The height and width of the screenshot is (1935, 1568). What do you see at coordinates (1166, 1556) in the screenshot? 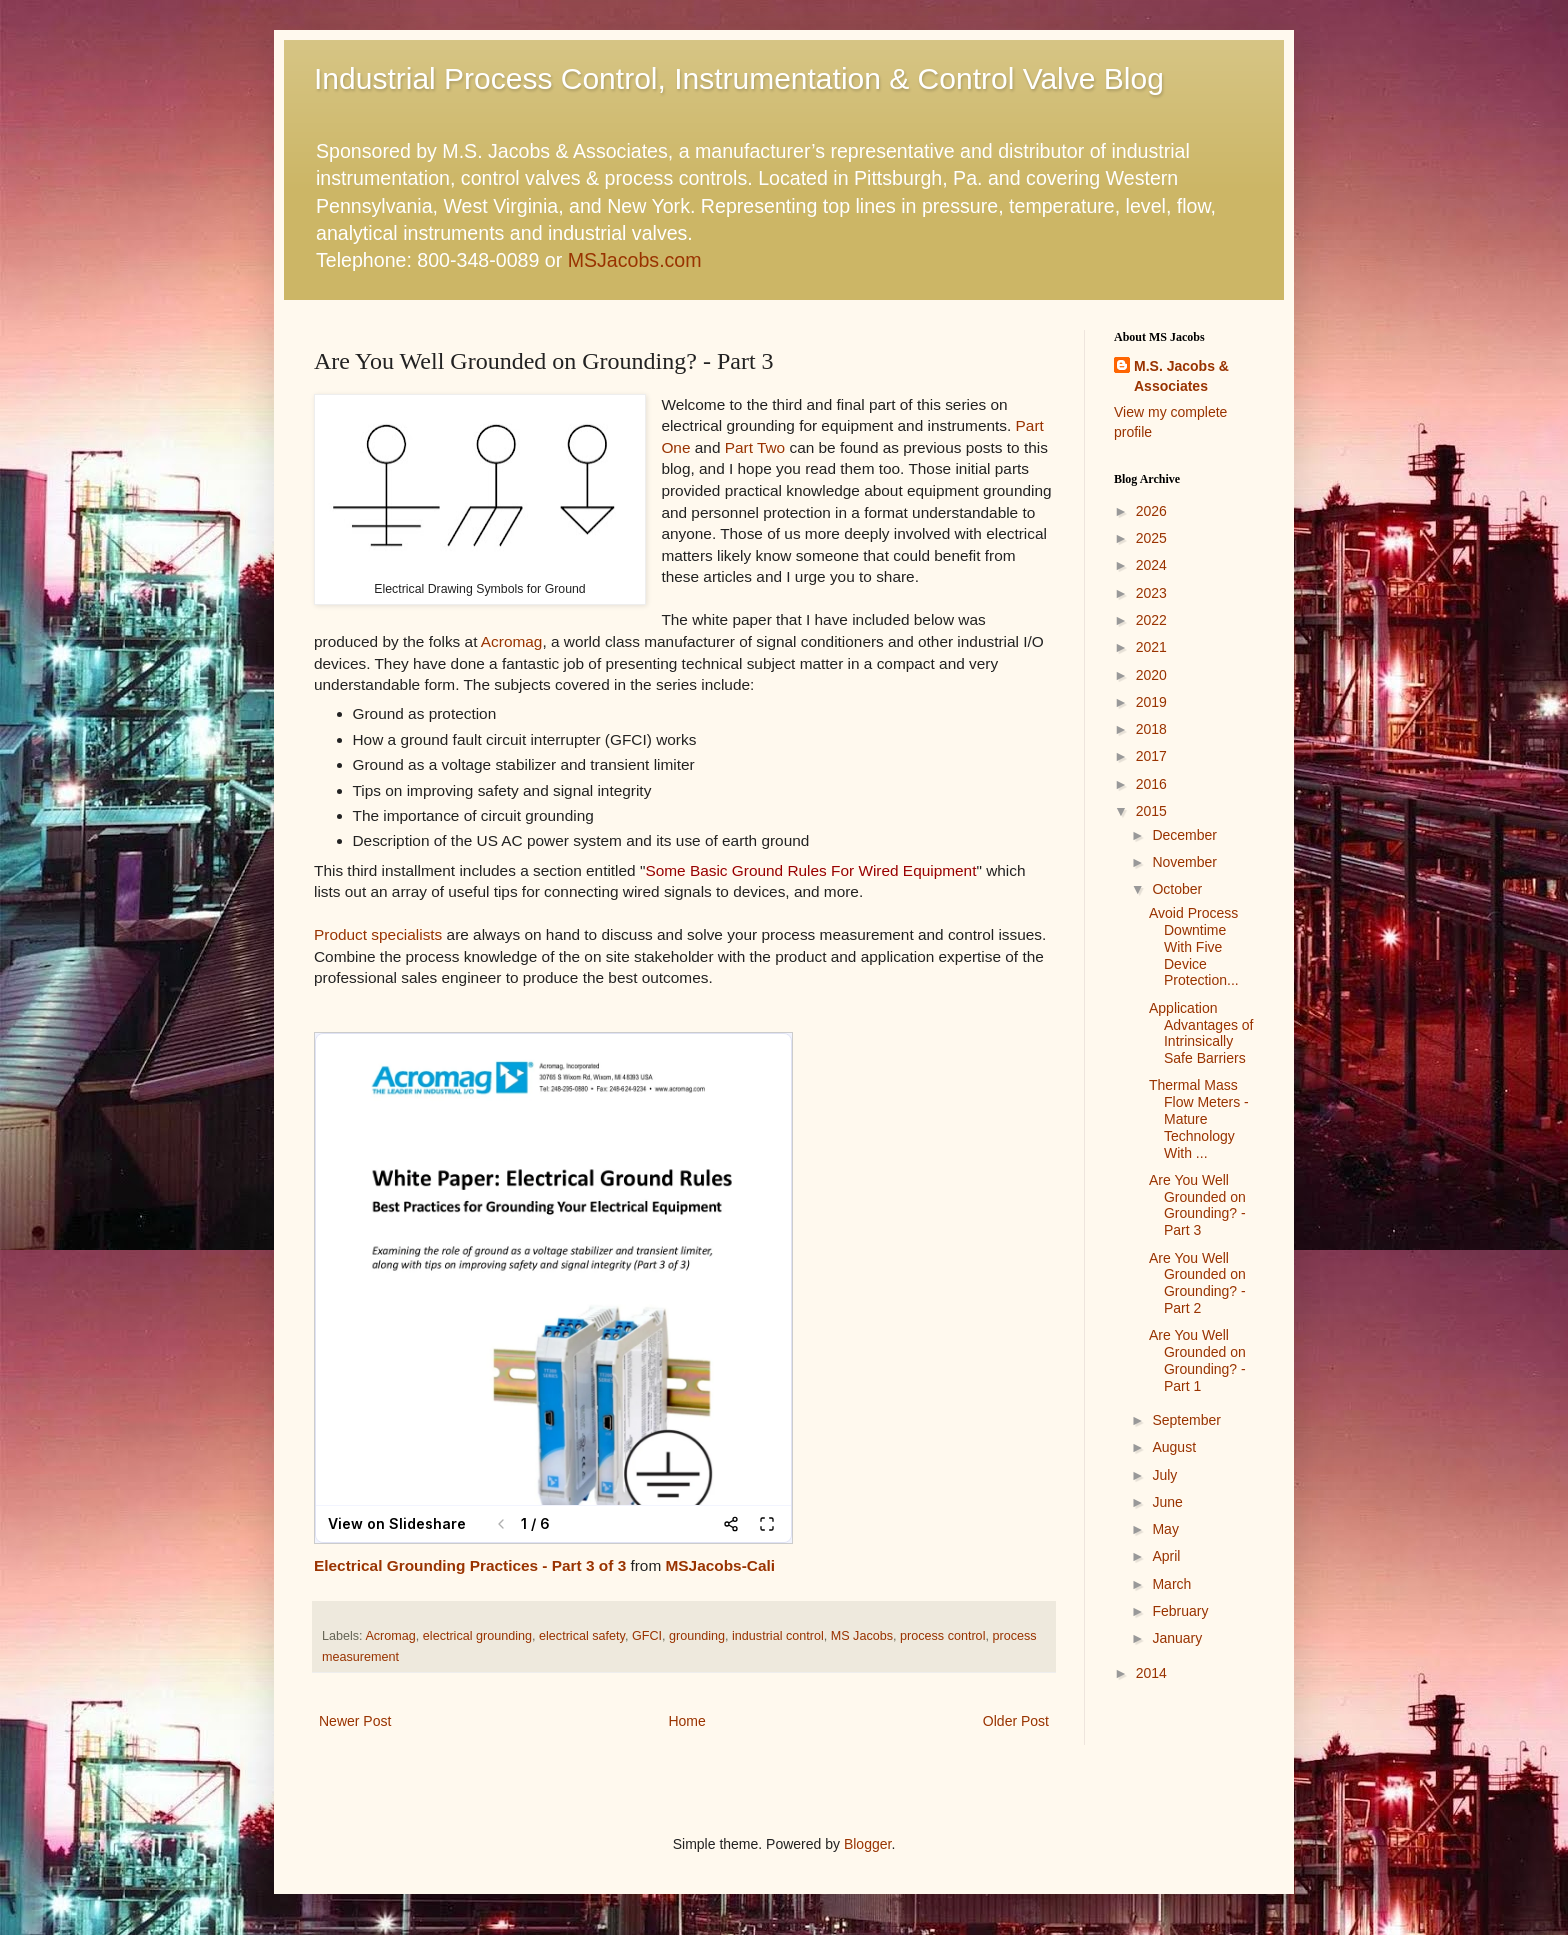
I see `April` at bounding box center [1166, 1556].